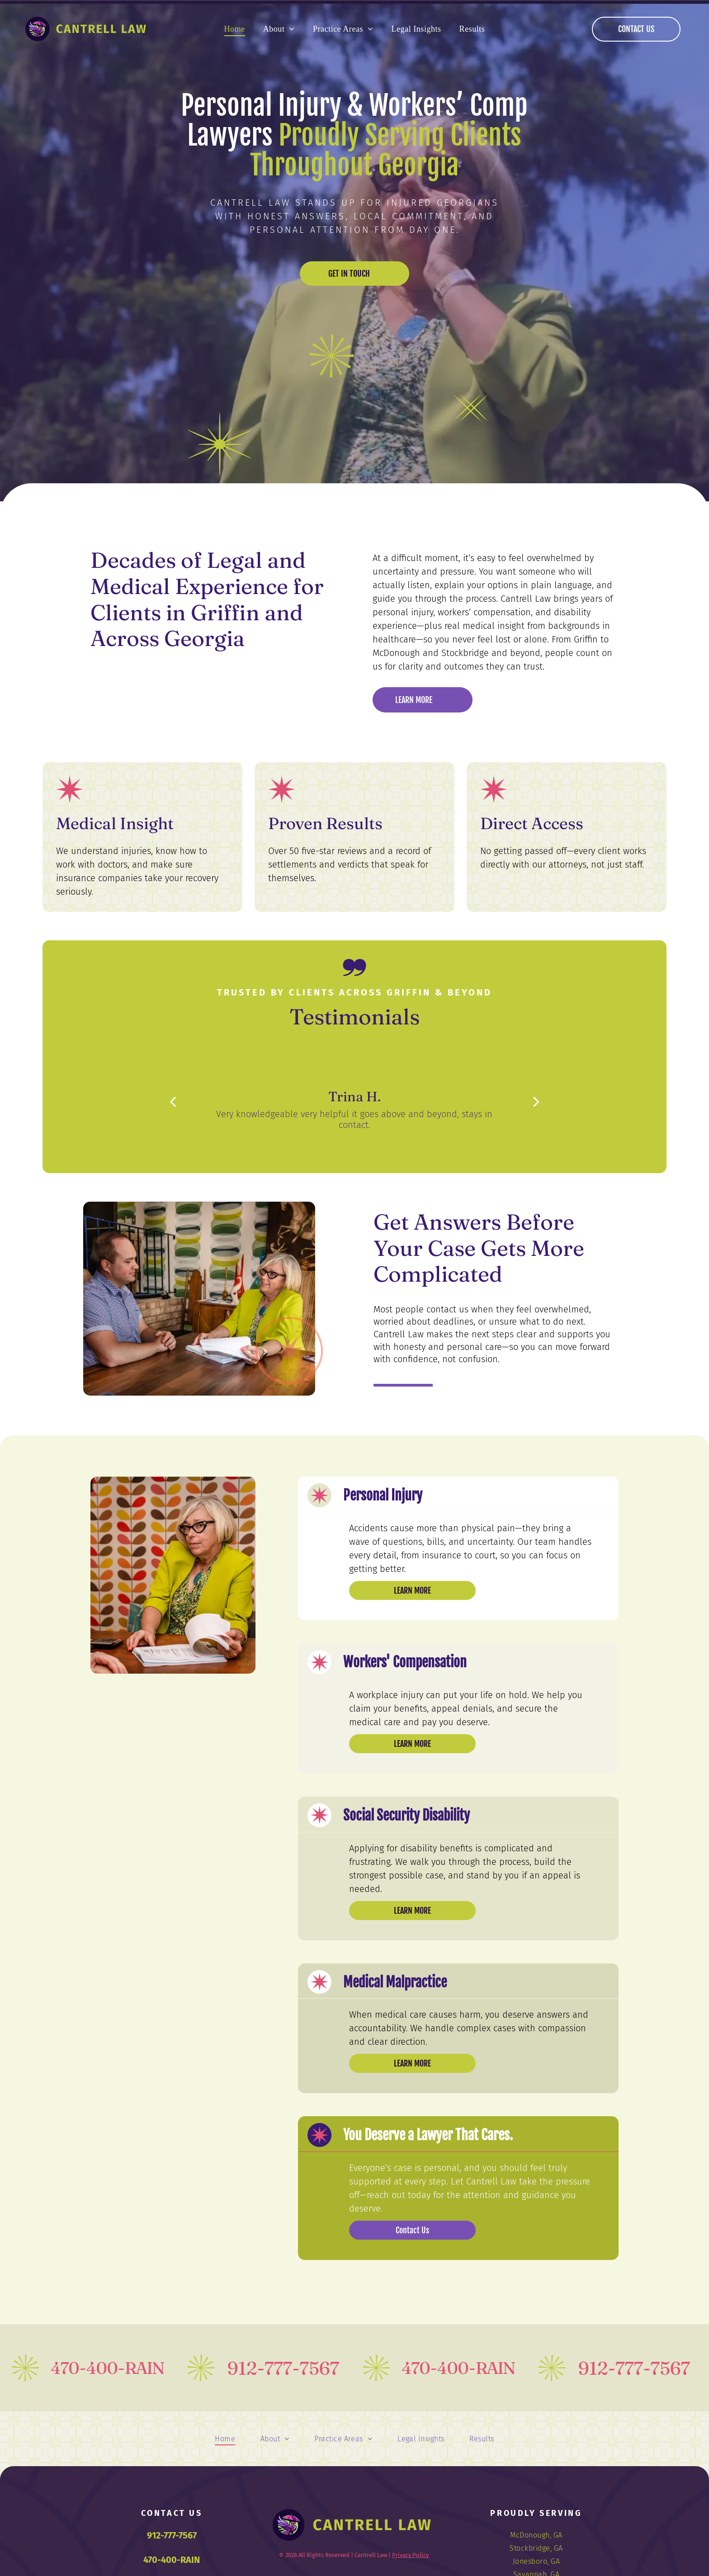  What do you see at coordinates (305, 687) in the screenshot?
I see `[Logo of Metropolitan Savannah Hispanic Chamber of Commerce, in a circular design with a laurel wreath.]` at bounding box center [305, 687].